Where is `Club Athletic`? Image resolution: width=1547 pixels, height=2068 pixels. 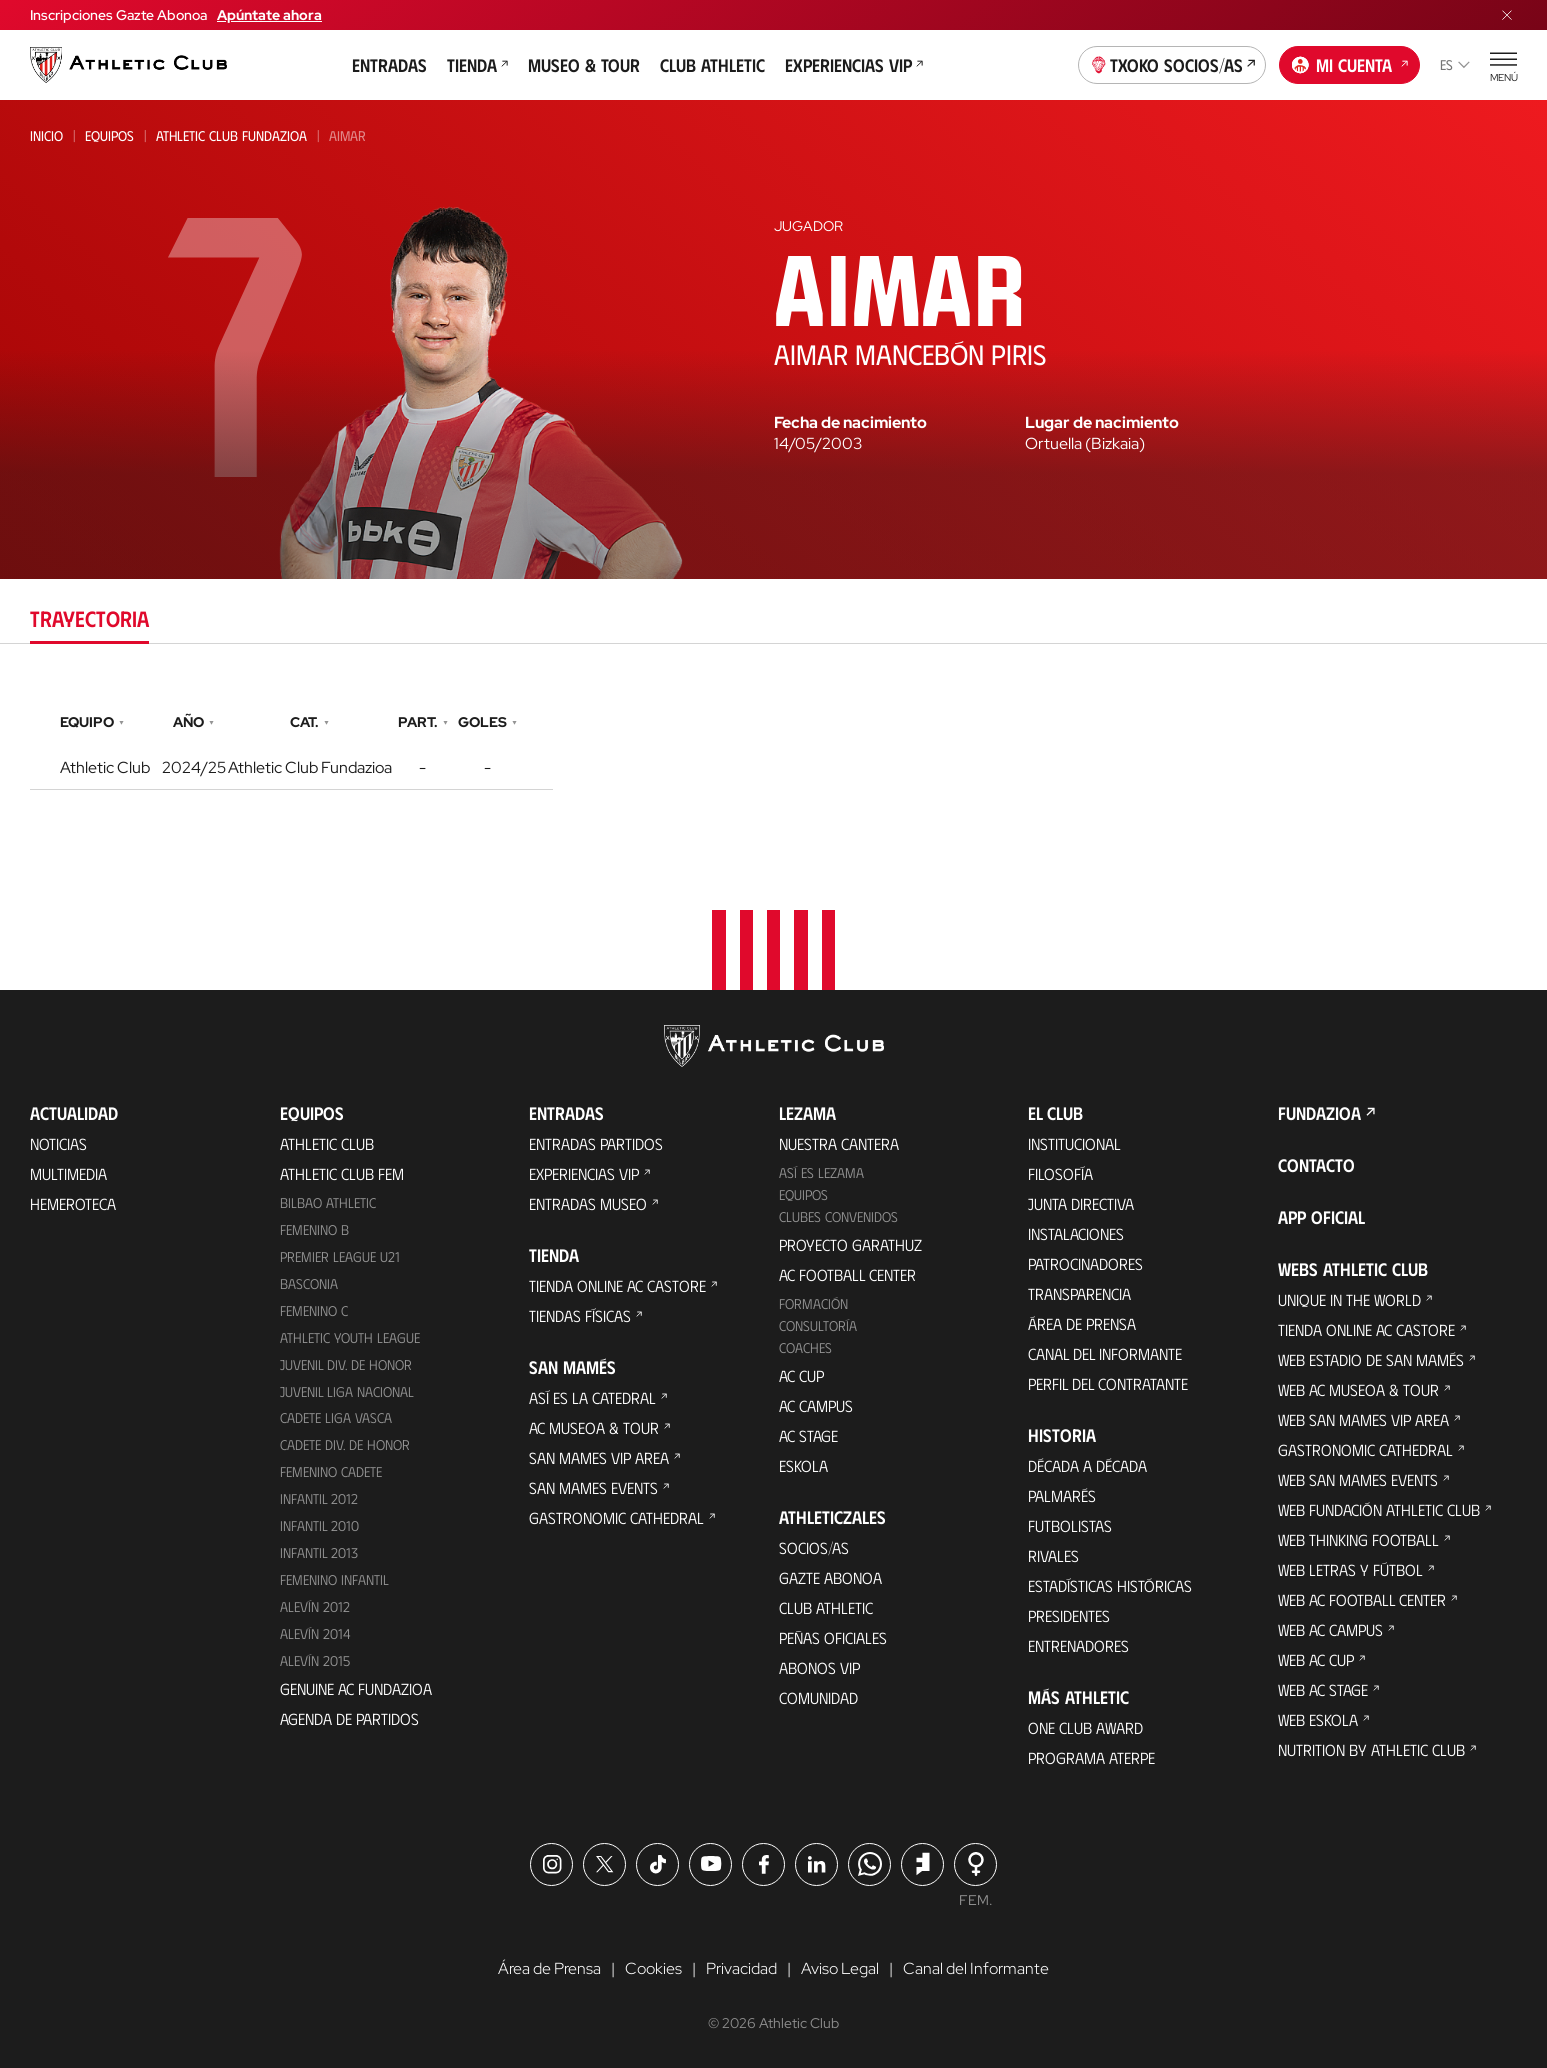
Club Athletic is located at coordinates (712, 65).